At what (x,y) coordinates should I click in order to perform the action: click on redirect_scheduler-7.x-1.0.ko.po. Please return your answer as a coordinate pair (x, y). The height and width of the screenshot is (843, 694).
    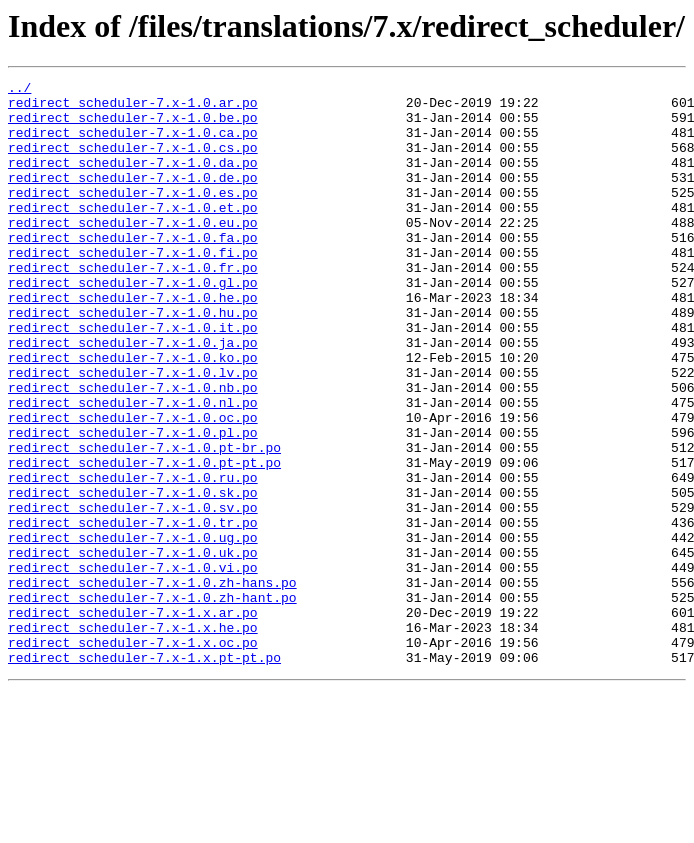
    Looking at the image, I should click on (133, 414).